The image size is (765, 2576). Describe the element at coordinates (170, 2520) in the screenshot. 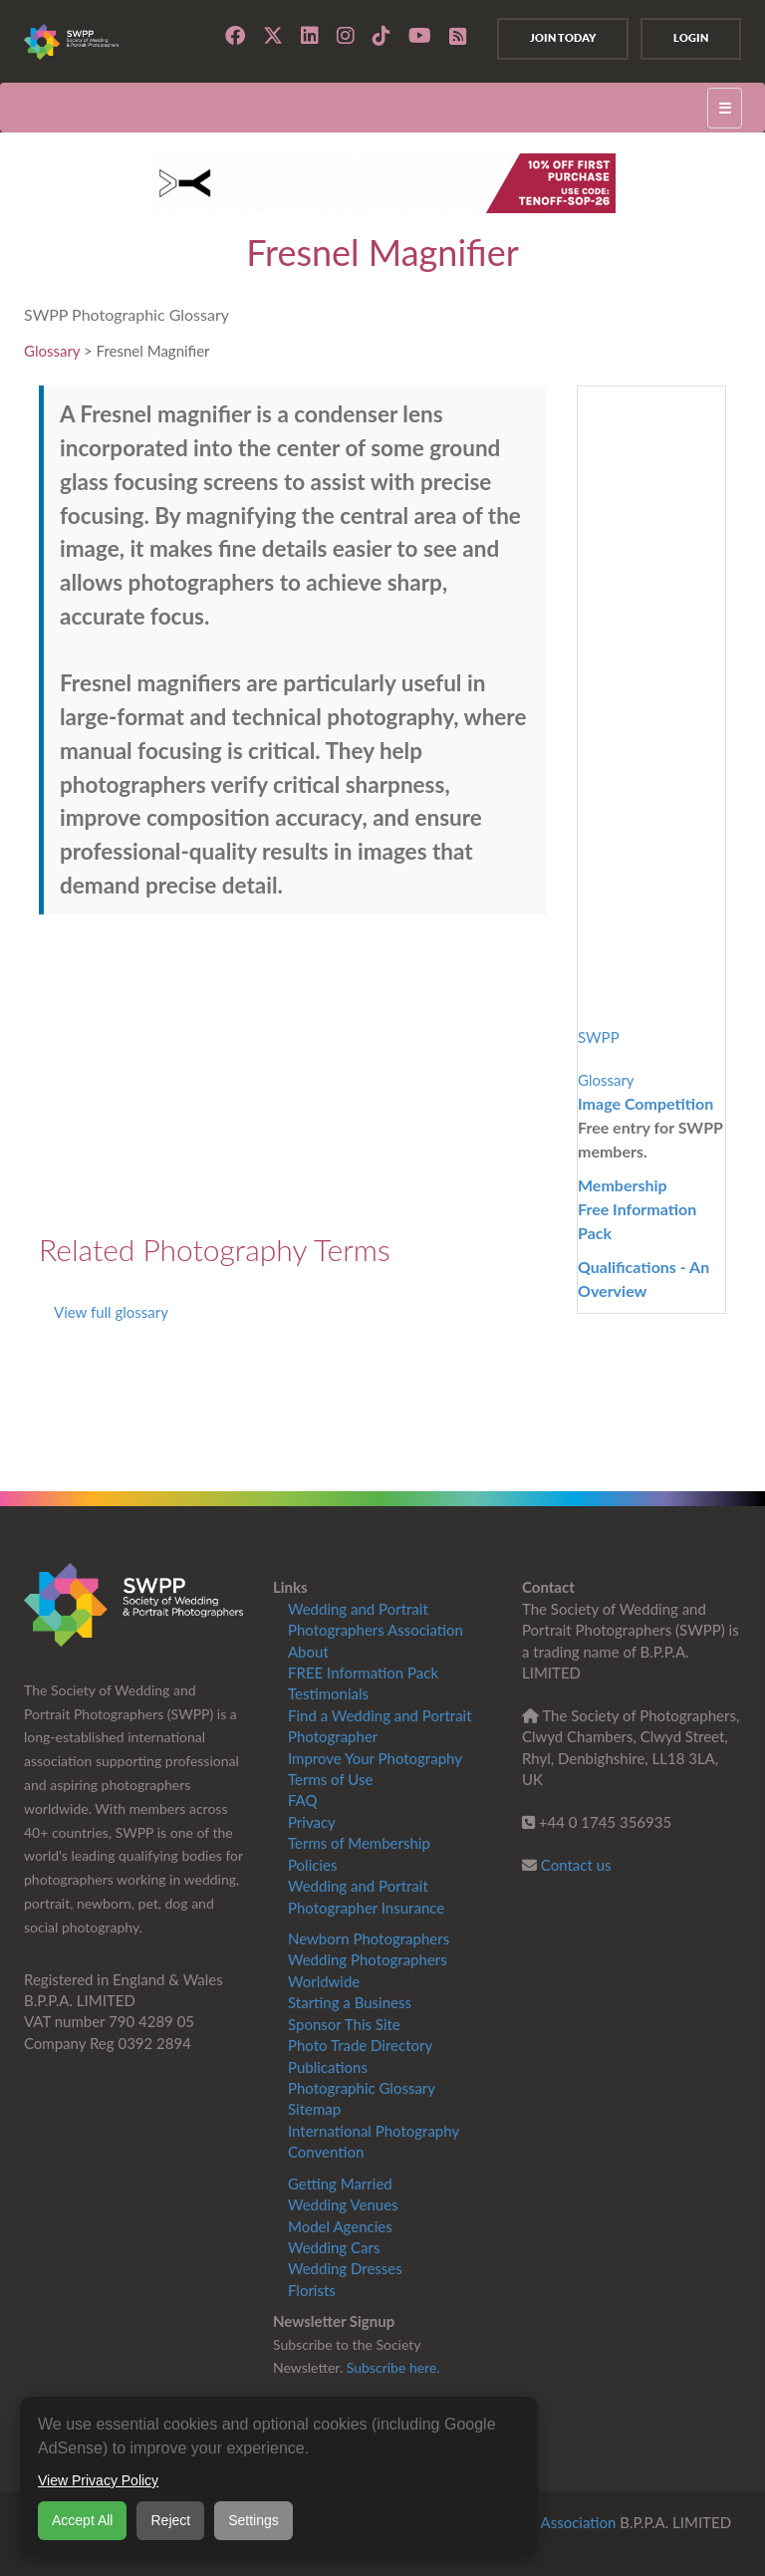

I see `Reject` at that location.